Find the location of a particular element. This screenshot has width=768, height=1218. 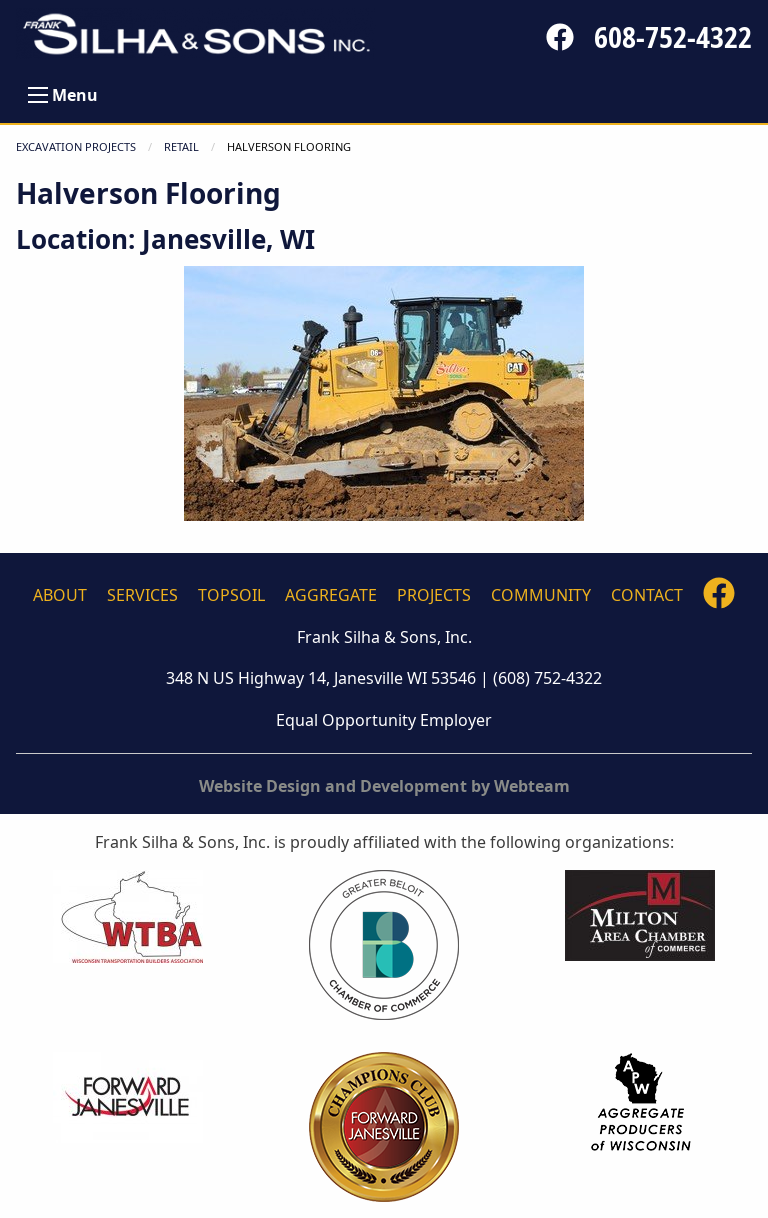

Community is located at coordinates (541, 595).